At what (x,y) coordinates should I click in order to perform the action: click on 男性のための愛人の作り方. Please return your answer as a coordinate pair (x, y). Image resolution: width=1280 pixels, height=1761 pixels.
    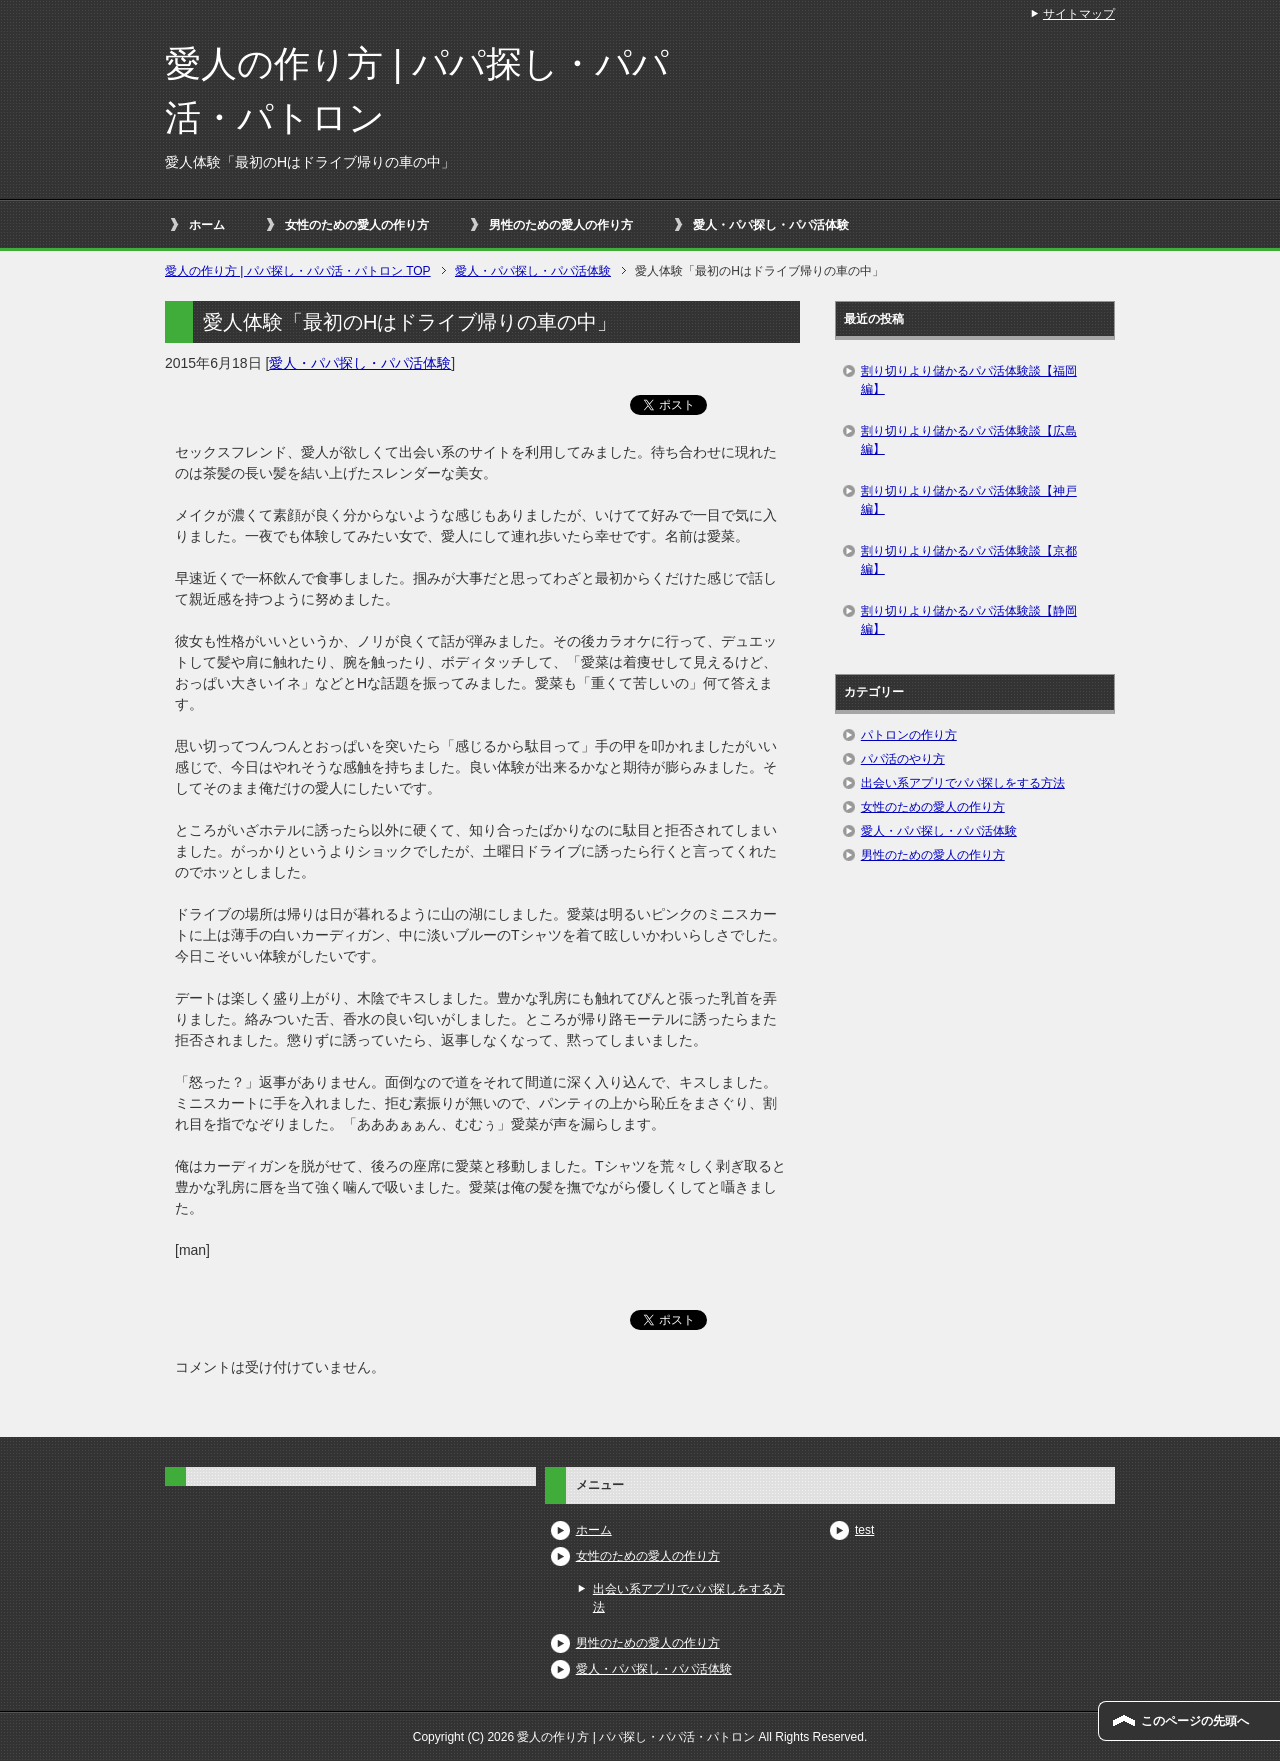
    Looking at the image, I should click on (561, 225).